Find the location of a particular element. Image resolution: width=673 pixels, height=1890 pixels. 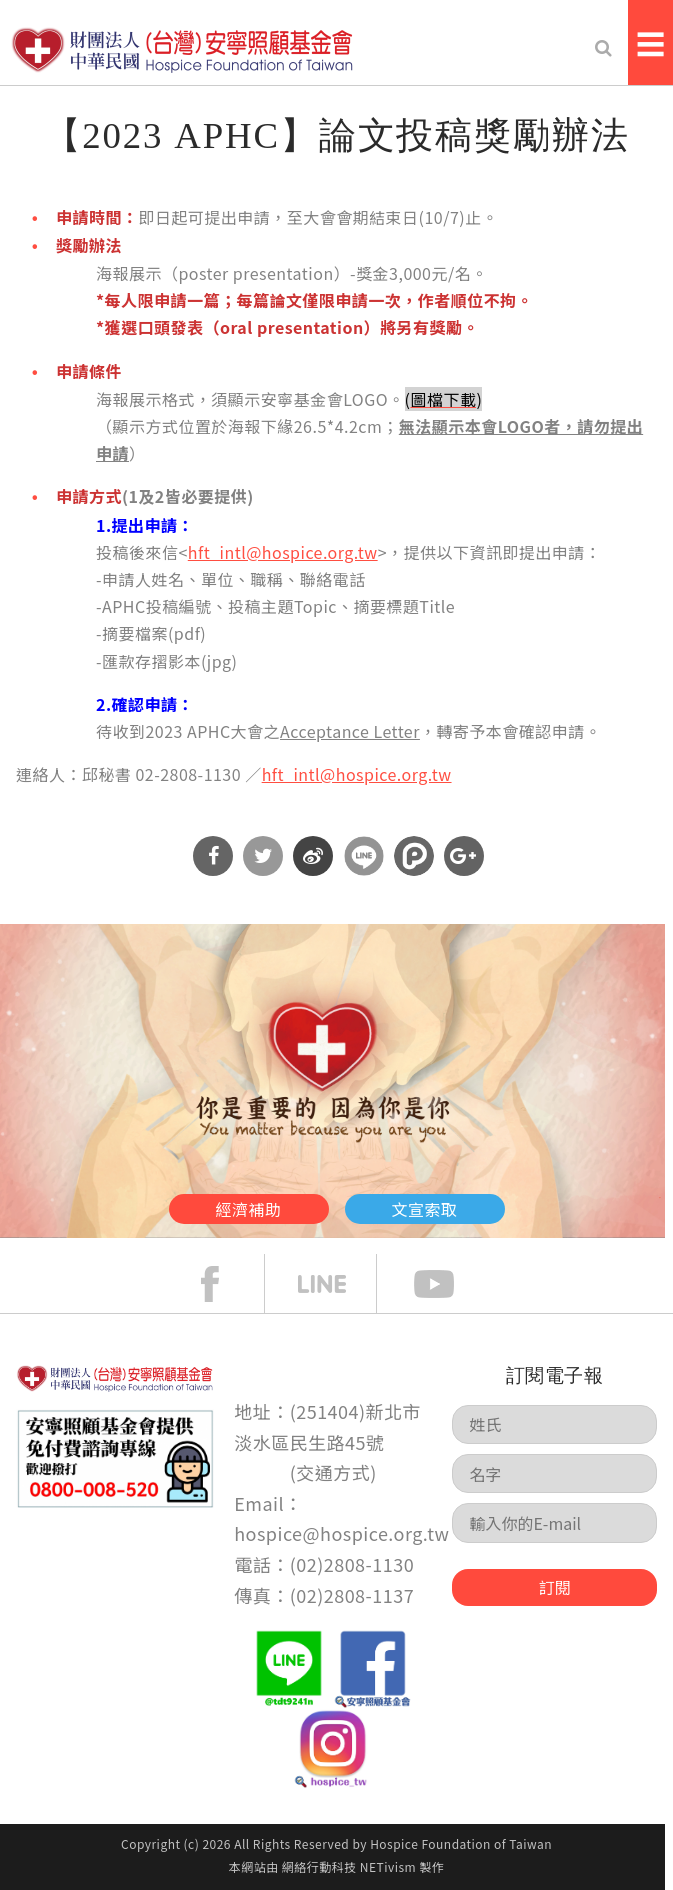

hospice@hospice.org.tw is located at coordinates (341, 1533).